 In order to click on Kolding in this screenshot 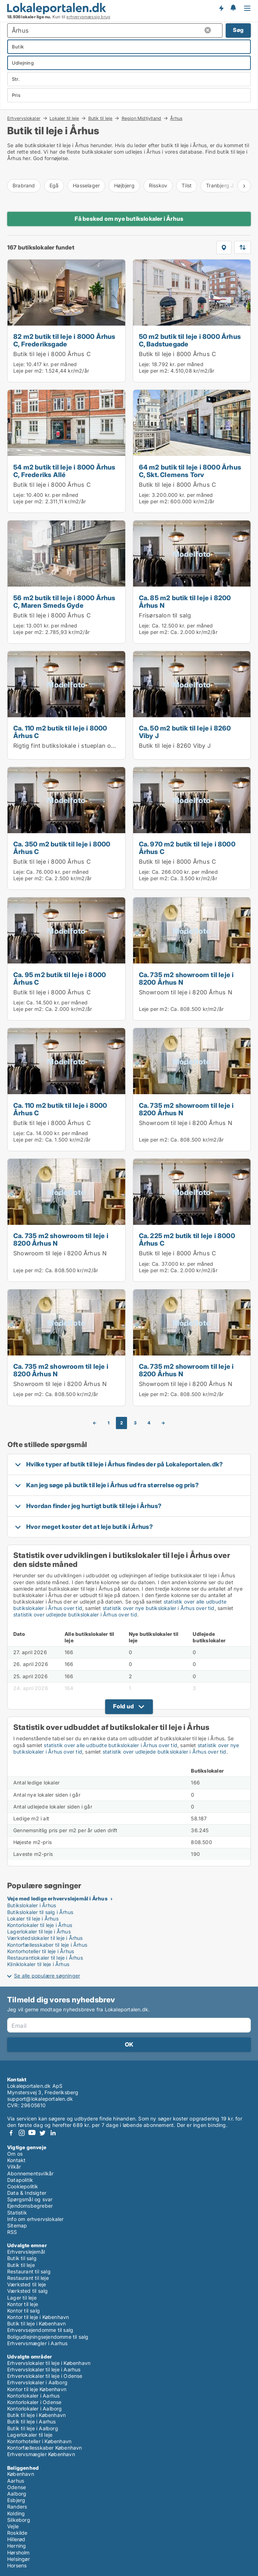, I will do `click(16, 2513)`.